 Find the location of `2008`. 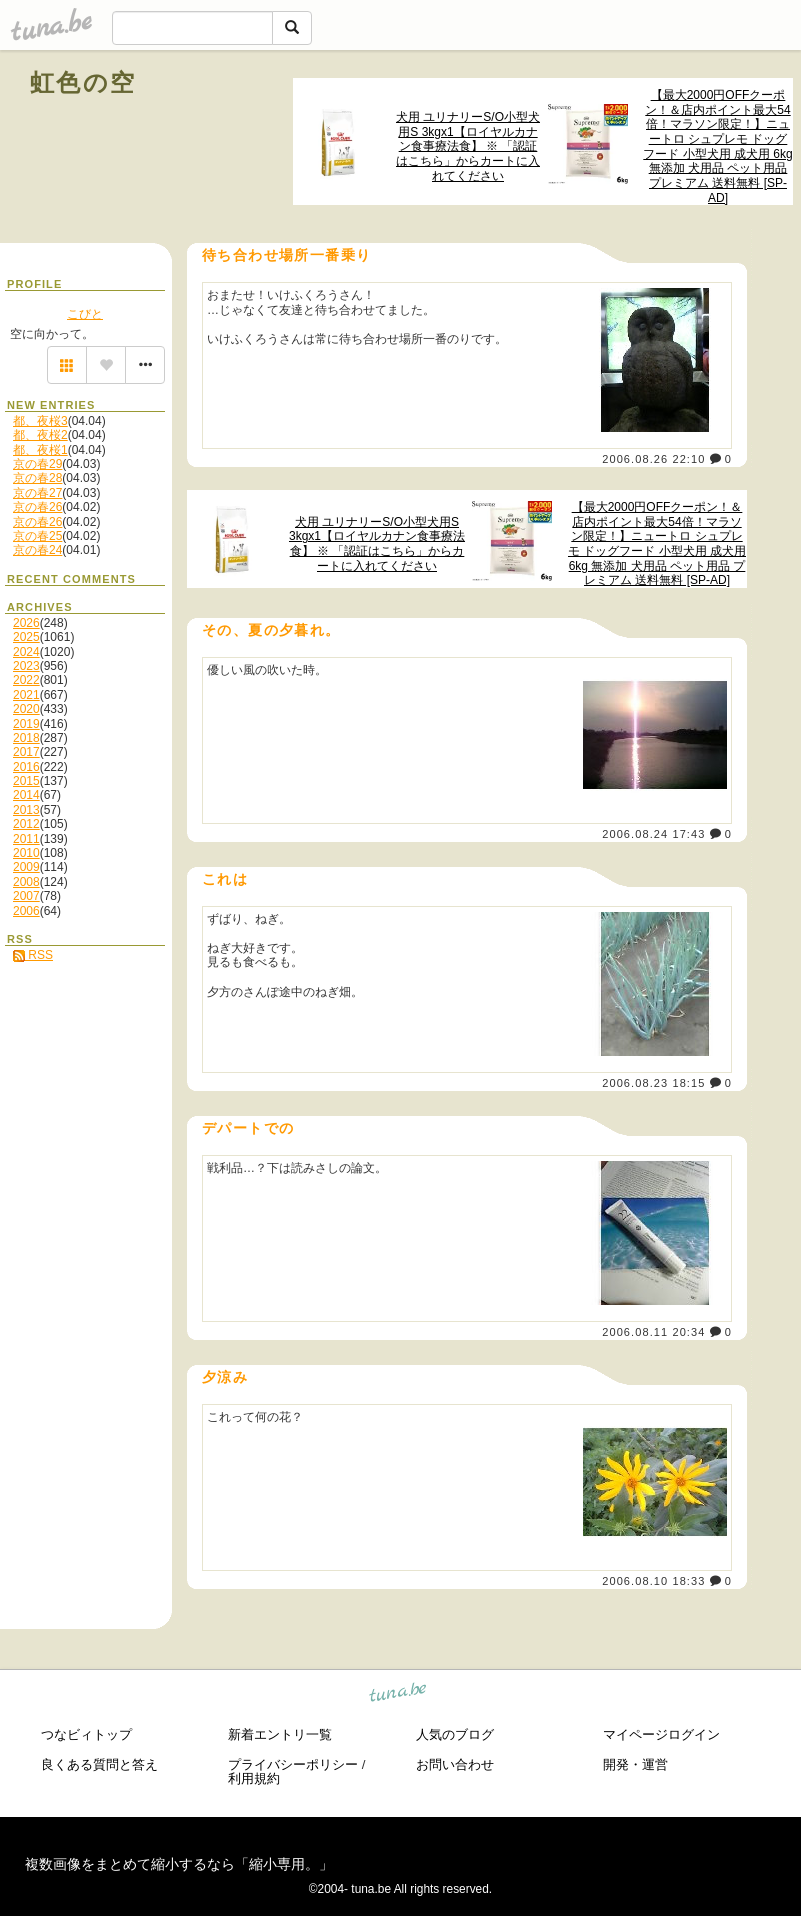

2008 is located at coordinates (26, 882).